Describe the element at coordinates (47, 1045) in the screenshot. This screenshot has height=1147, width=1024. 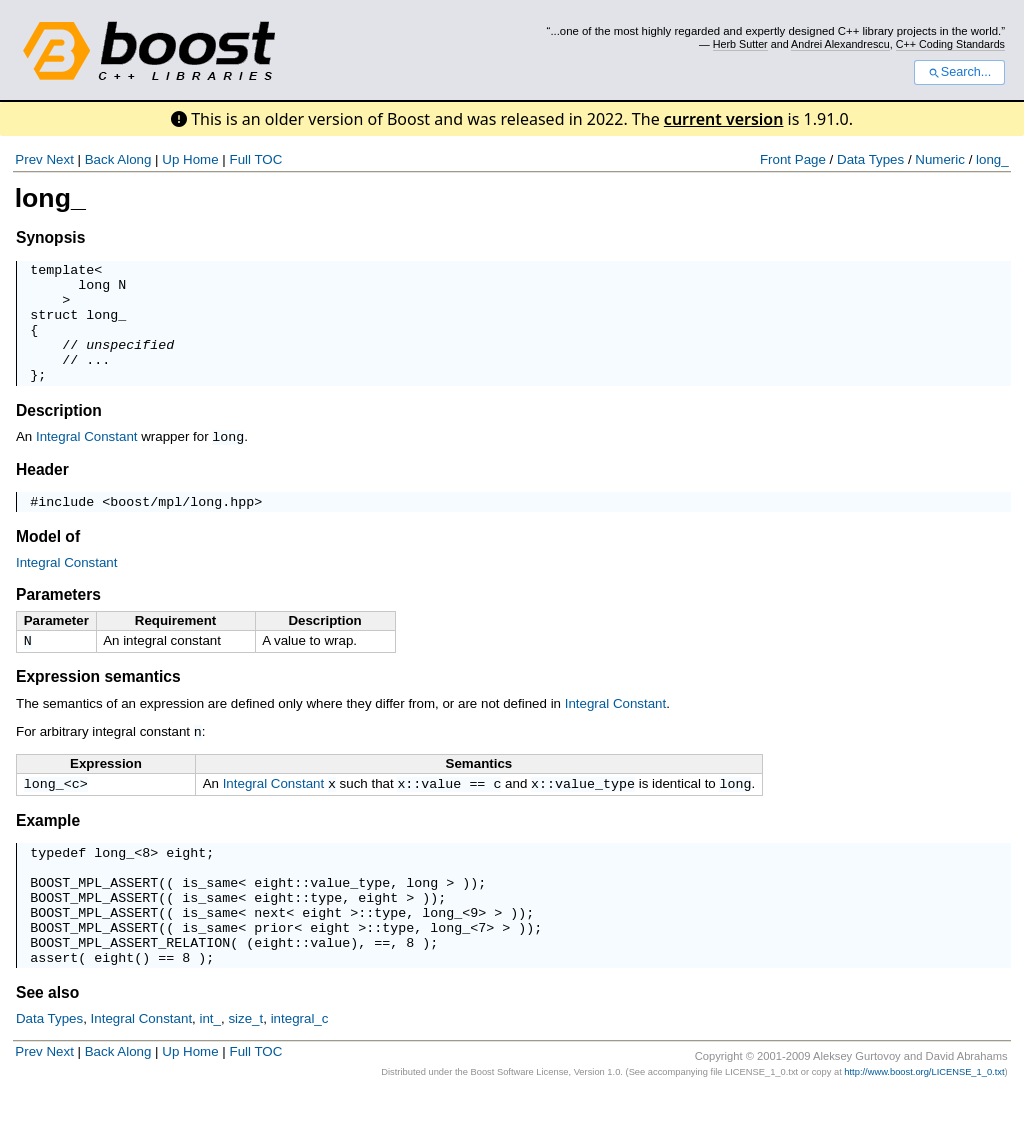
I see `See also` at that location.